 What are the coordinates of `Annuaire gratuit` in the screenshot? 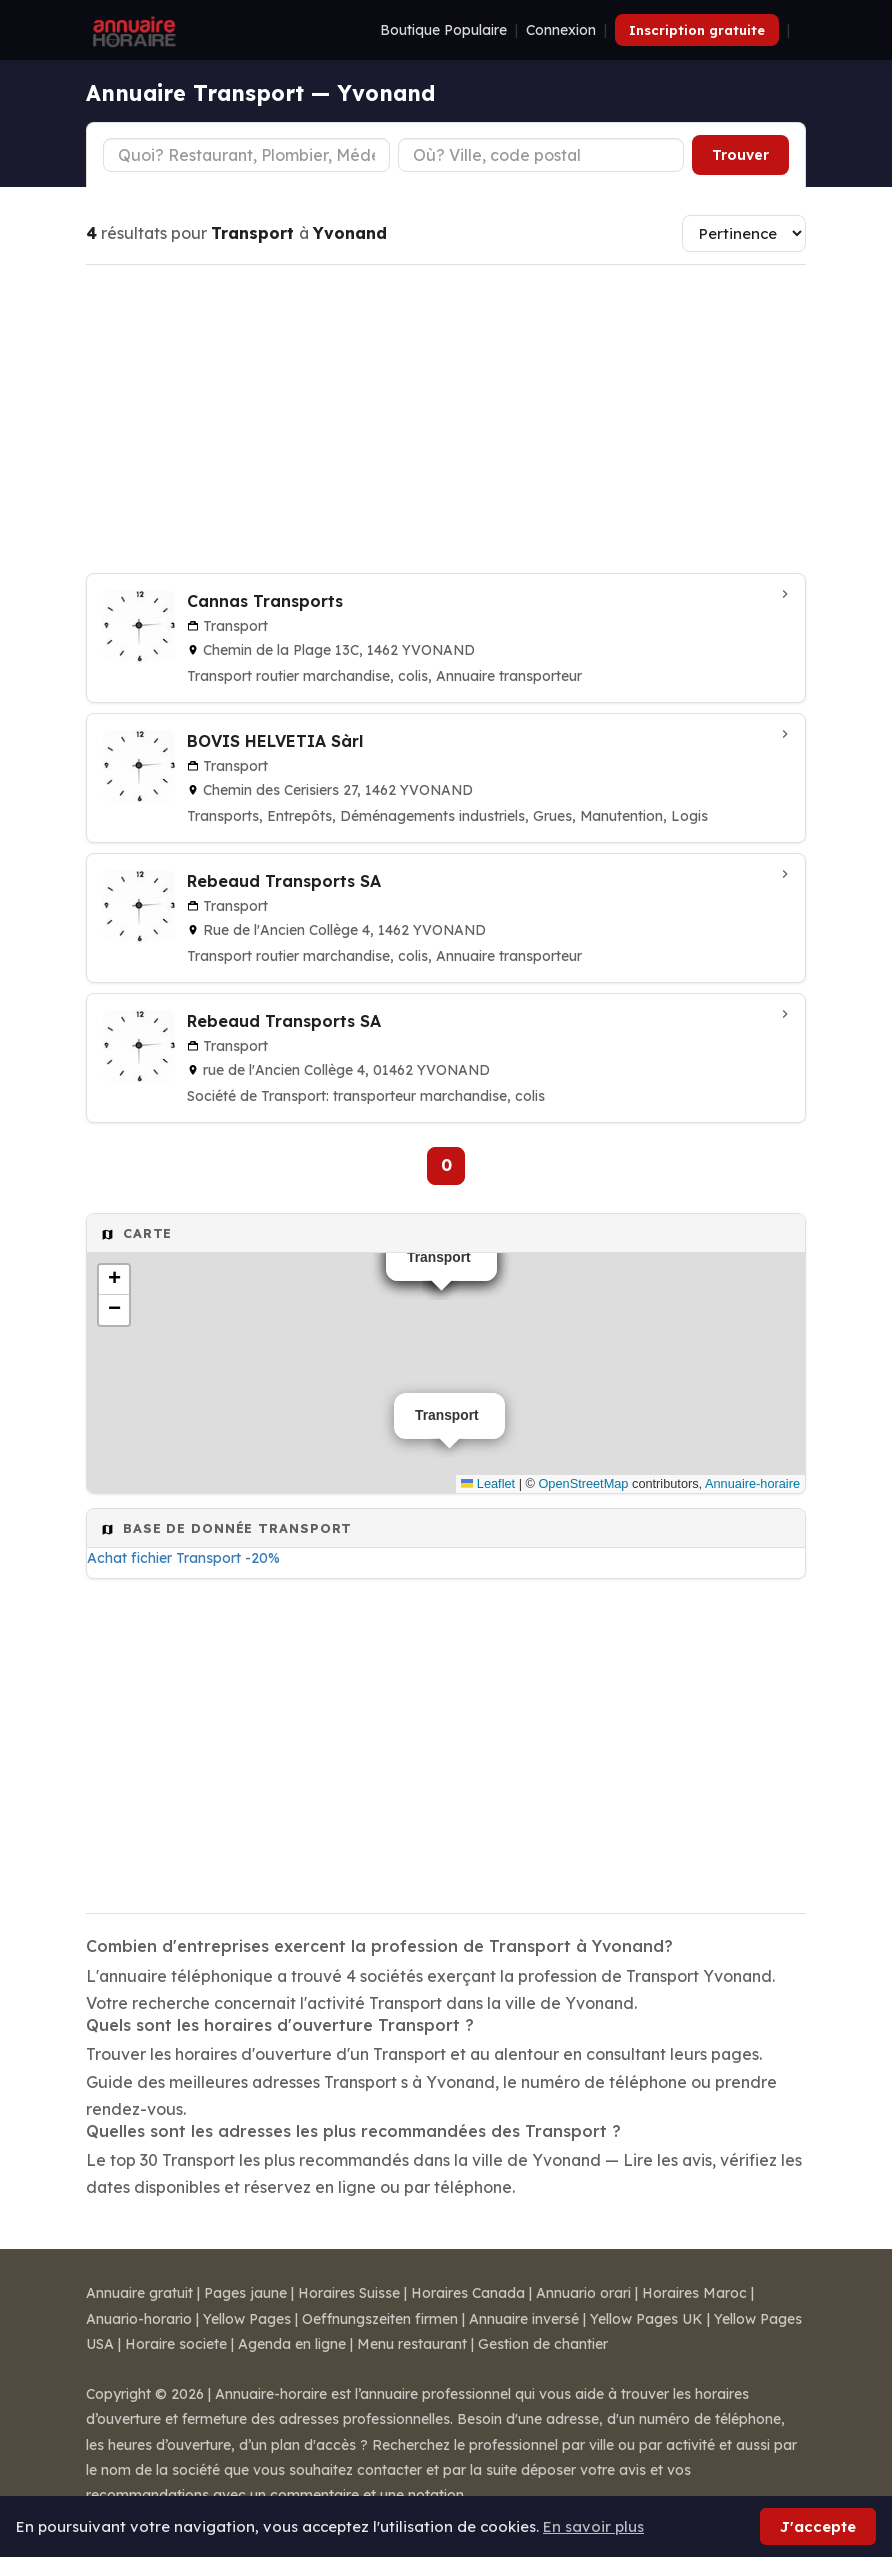 It's located at (139, 2293).